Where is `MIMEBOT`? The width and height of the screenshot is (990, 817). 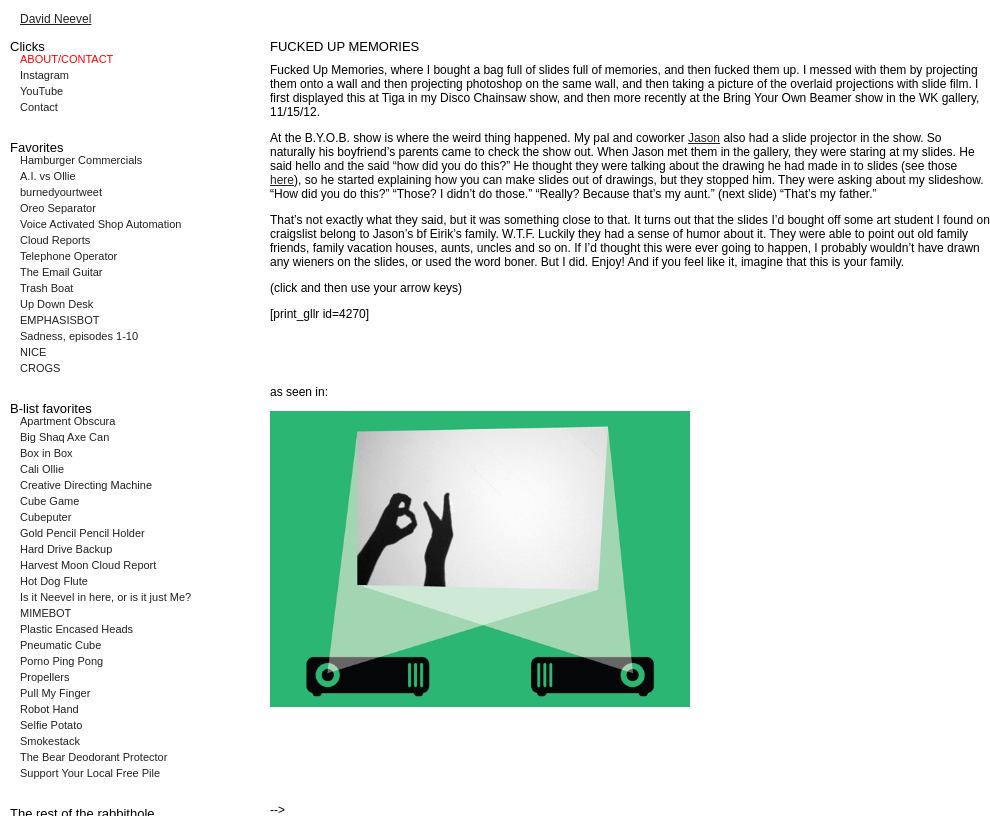 MIMEBOT is located at coordinates (45, 613).